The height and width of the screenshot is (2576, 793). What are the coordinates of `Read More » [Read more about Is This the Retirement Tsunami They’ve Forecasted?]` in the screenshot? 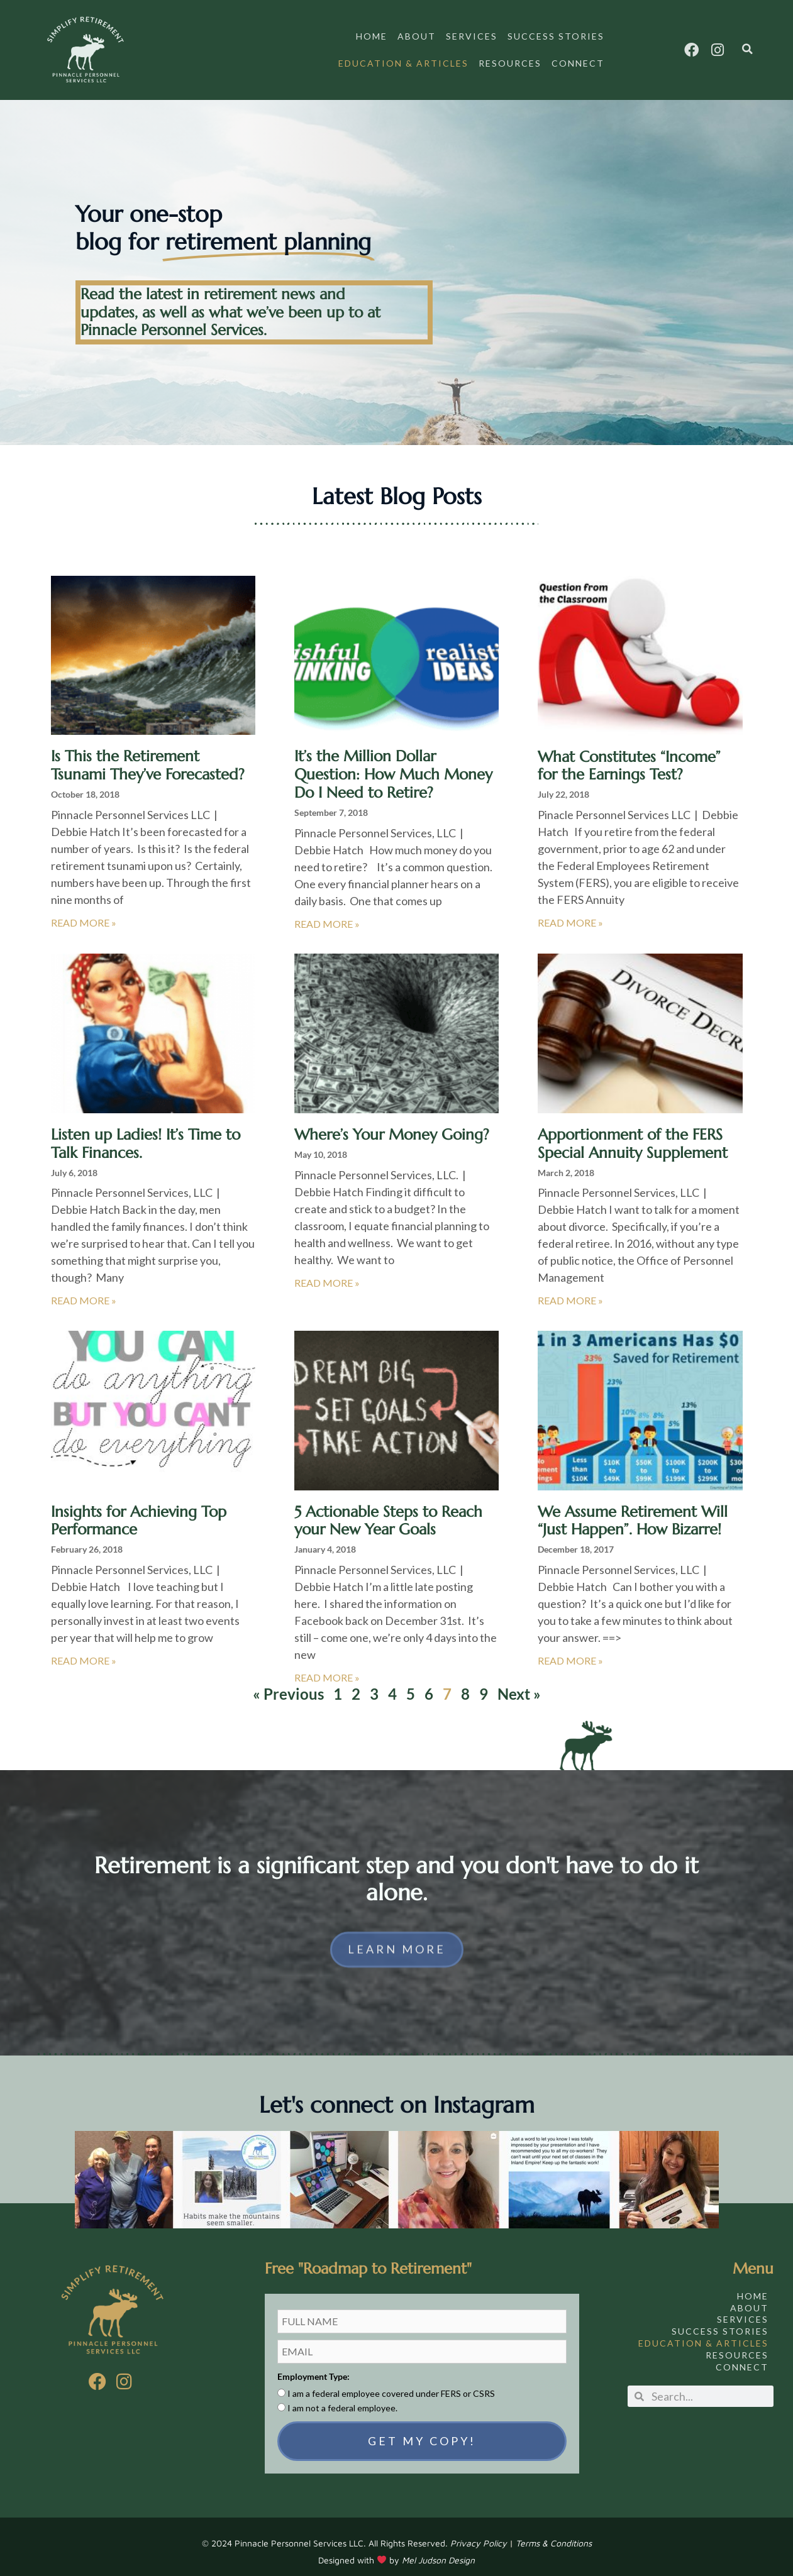 It's located at (83, 912).